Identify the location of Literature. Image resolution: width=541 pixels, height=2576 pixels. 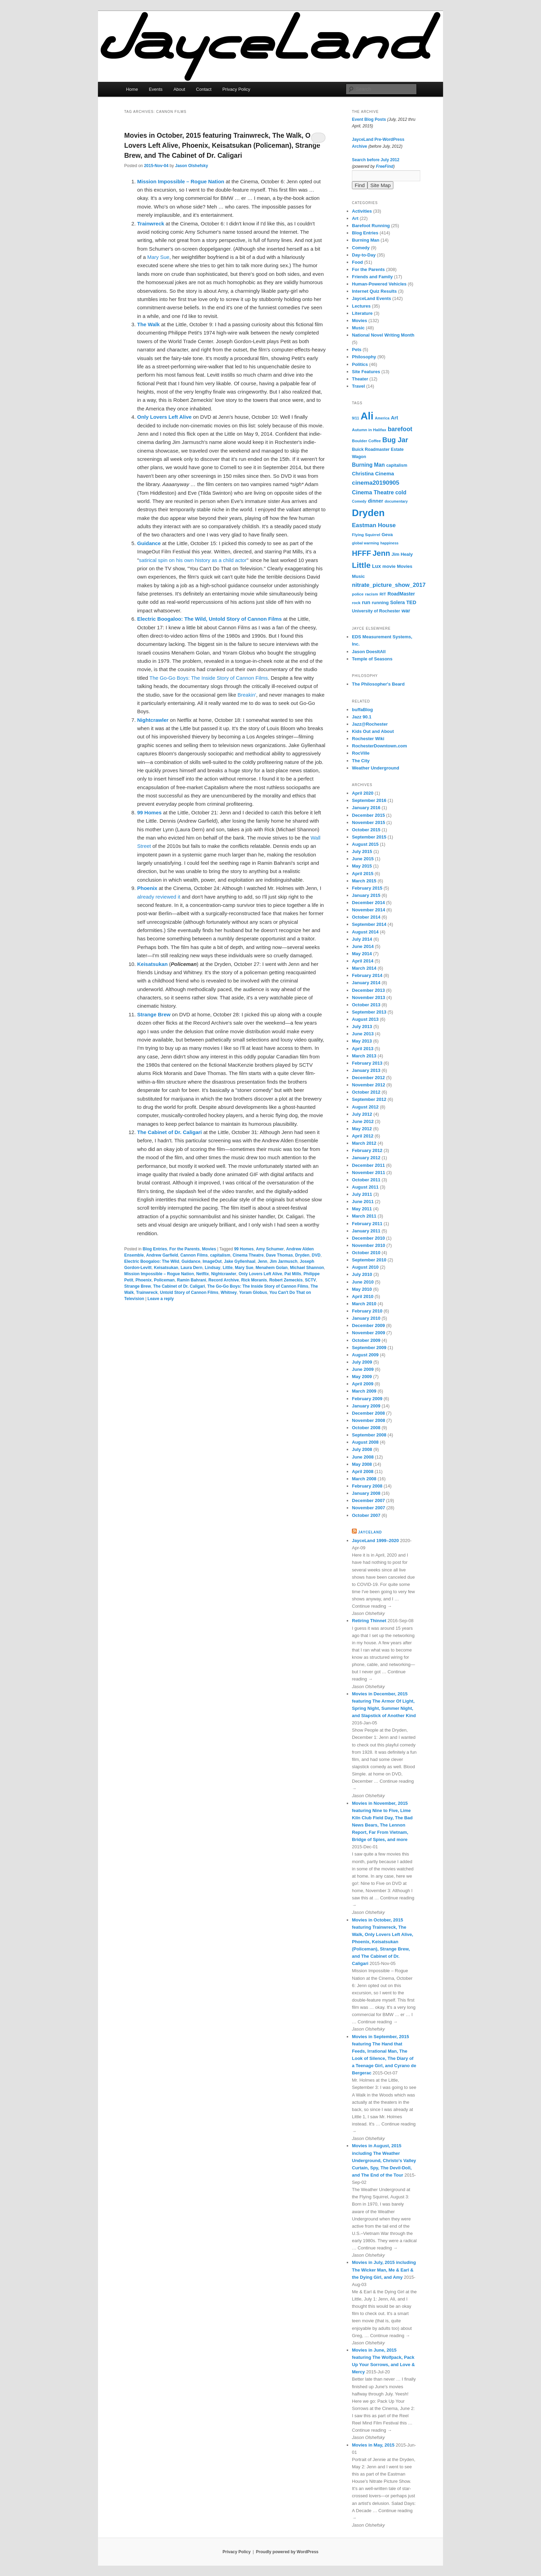
(362, 313).